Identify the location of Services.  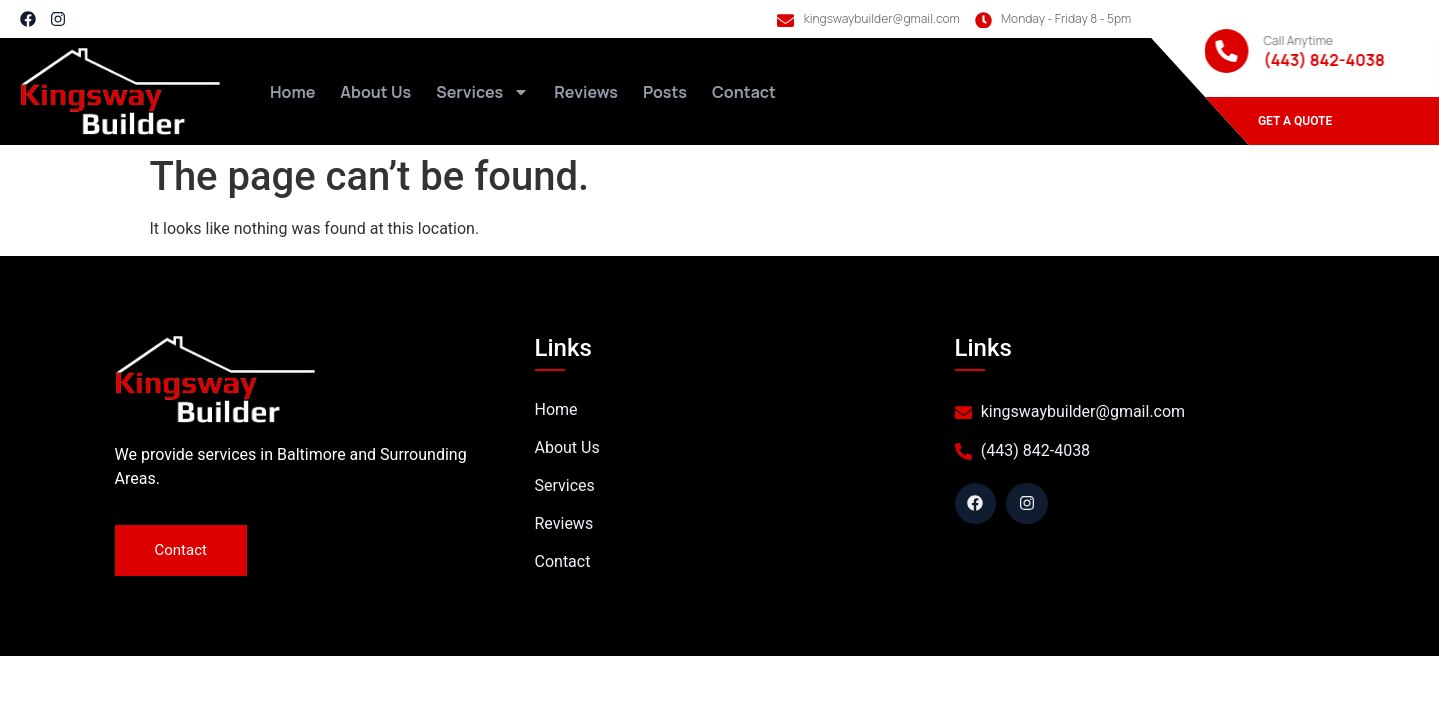
(482, 92).